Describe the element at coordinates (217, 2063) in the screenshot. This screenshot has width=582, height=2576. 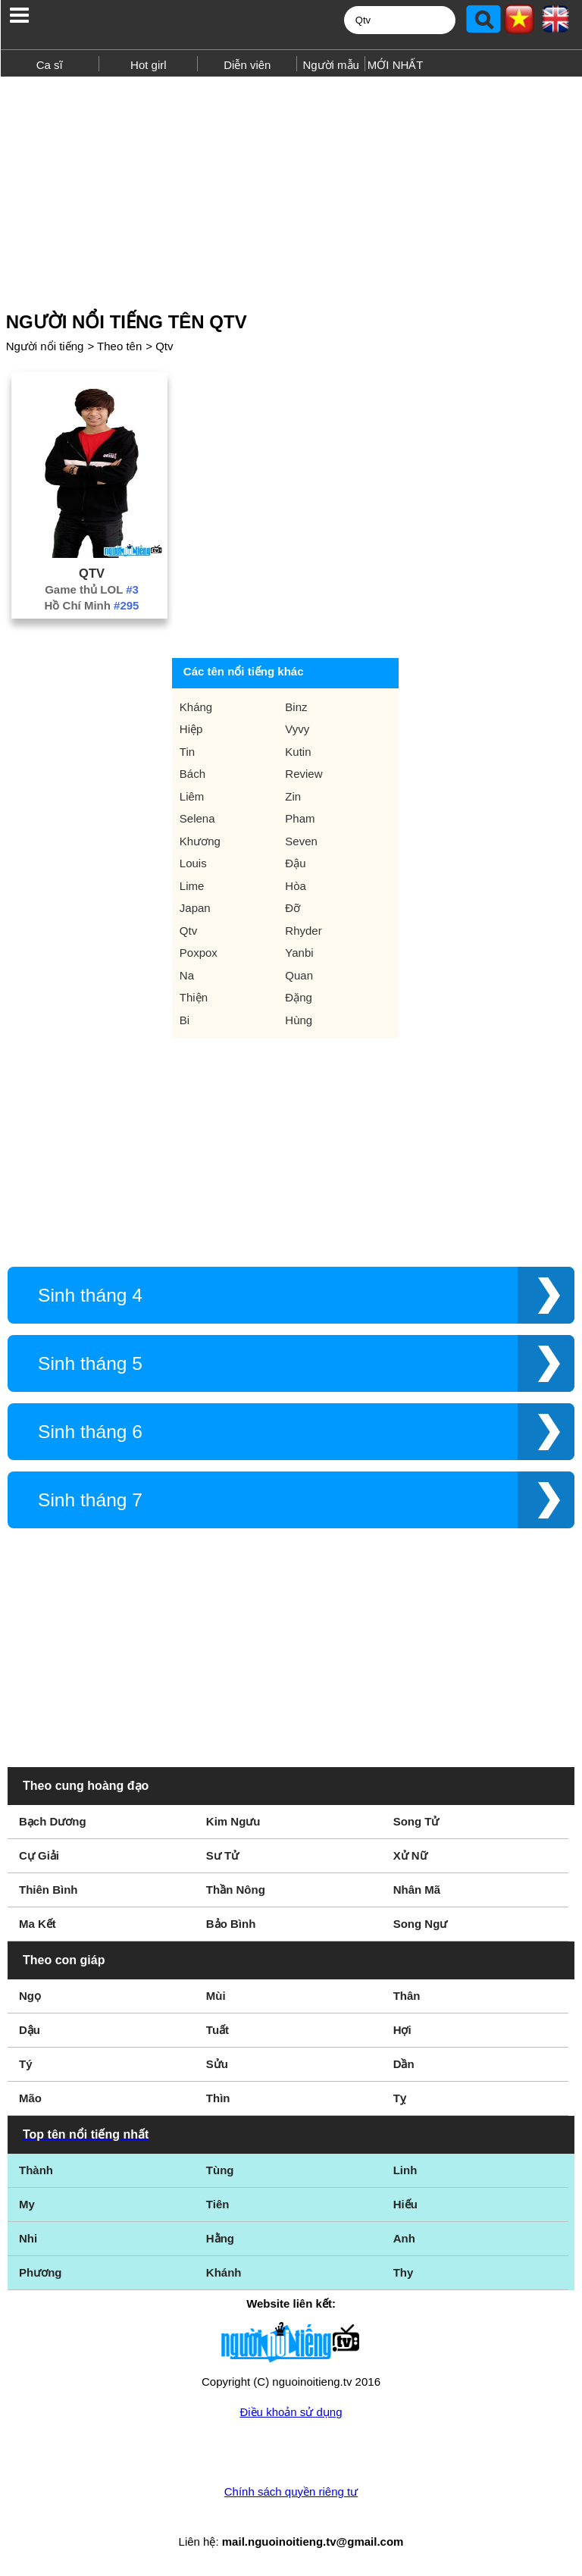
I see `Sửu` at that location.